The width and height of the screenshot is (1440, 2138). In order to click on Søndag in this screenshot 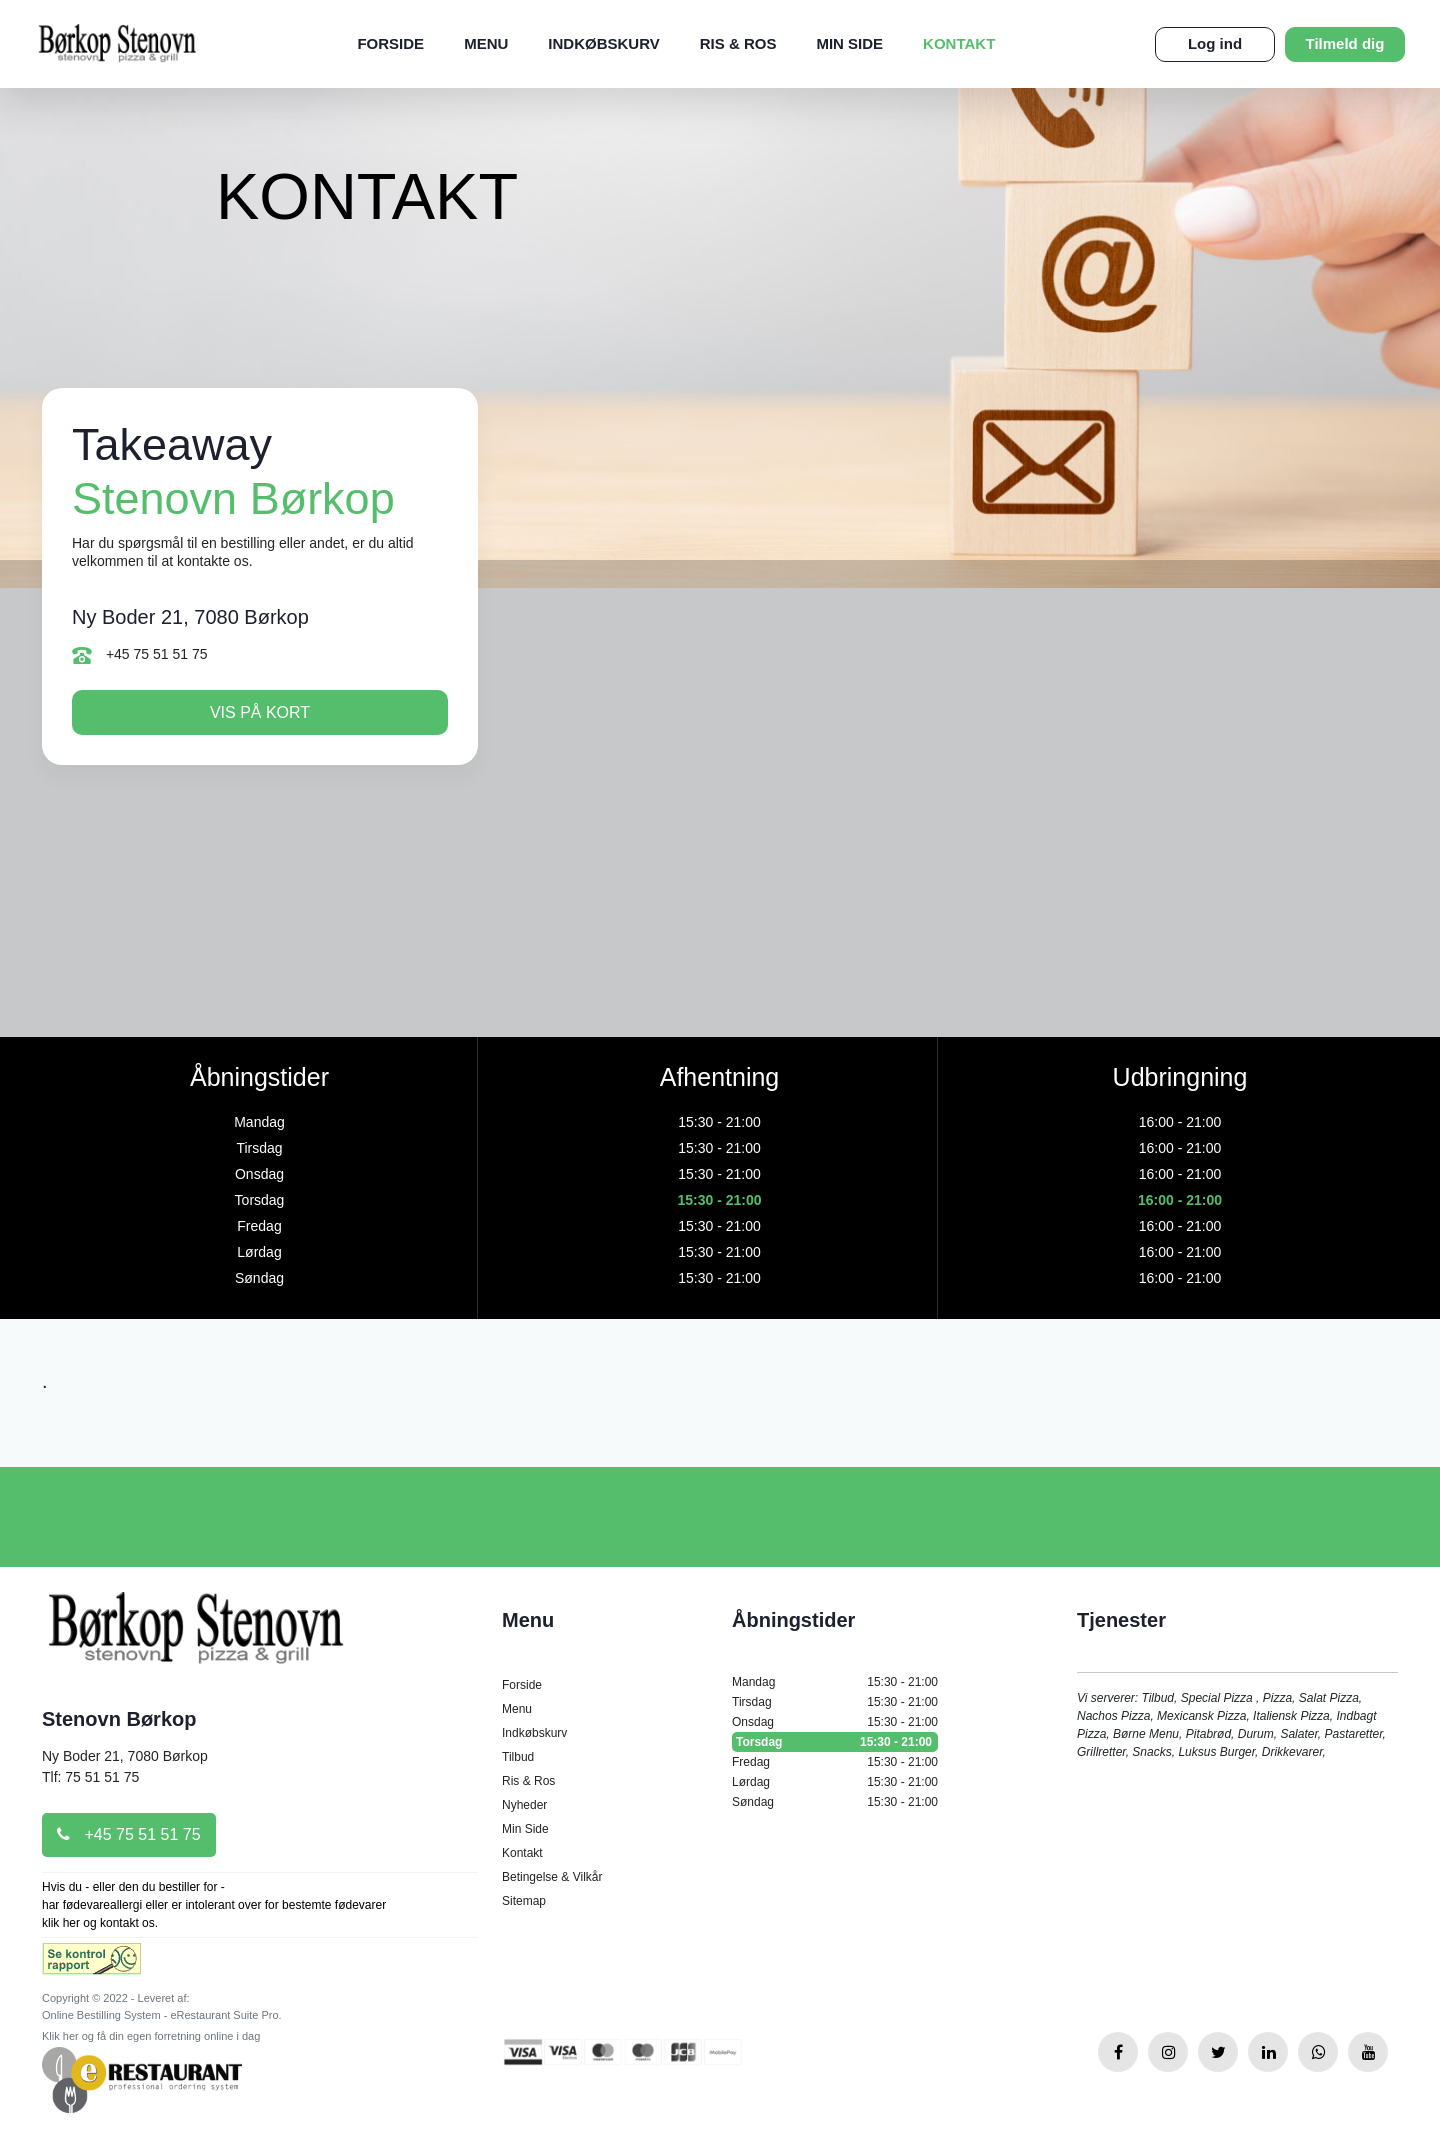, I will do `click(835, 1802)`.